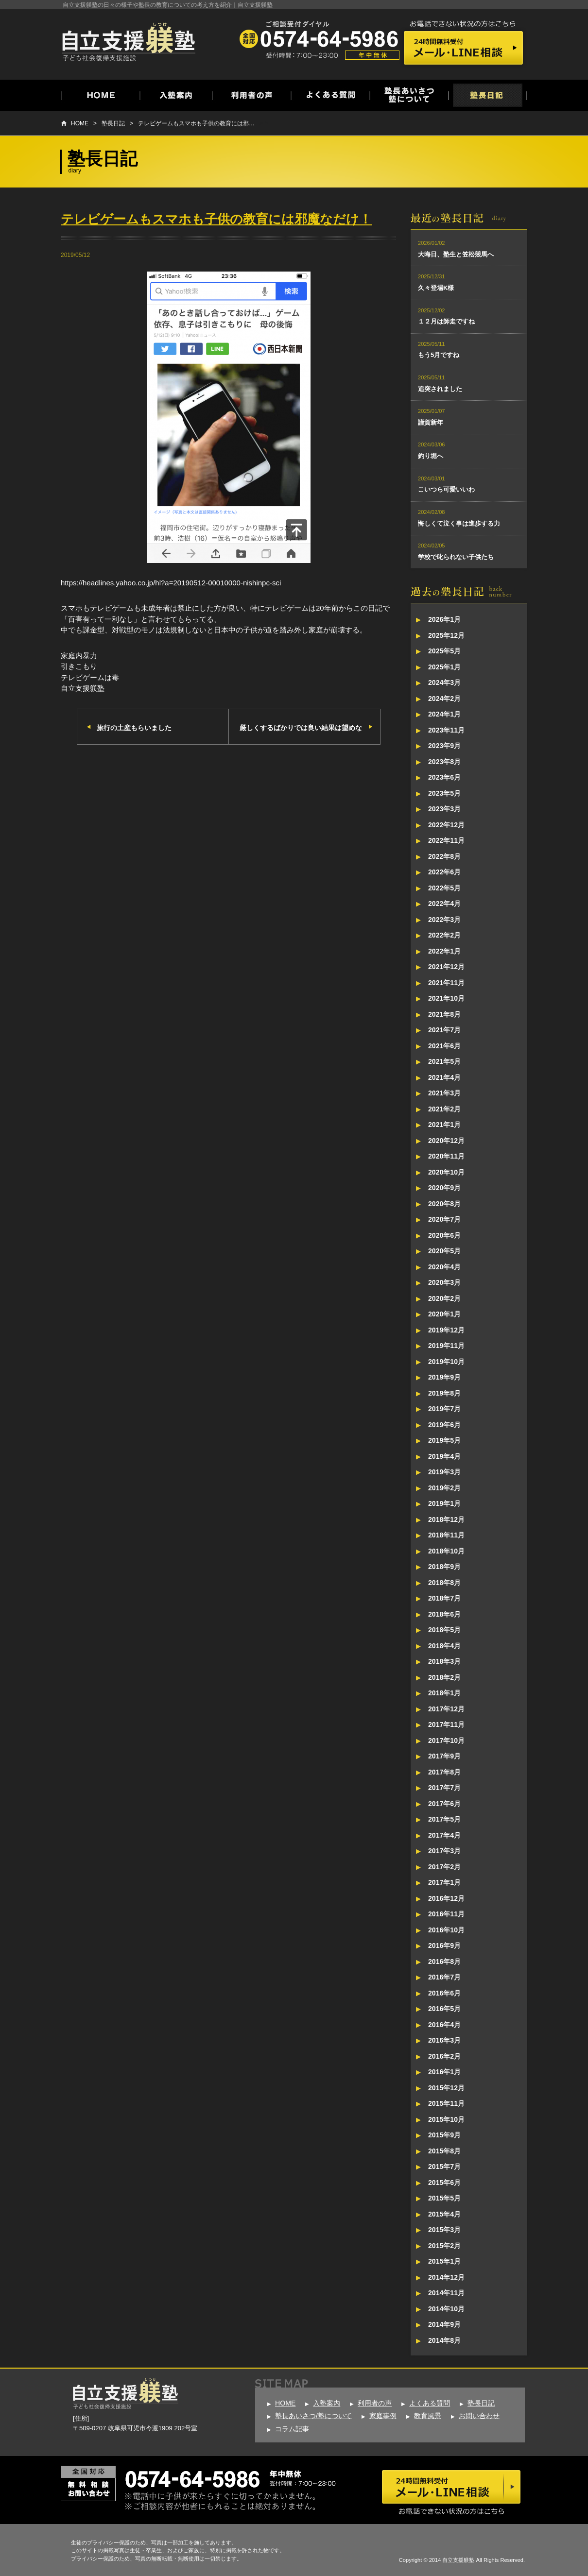  What do you see at coordinates (429, 2403) in the screenshot?
I see `よくある質問` at bounding box center [429, 2403].